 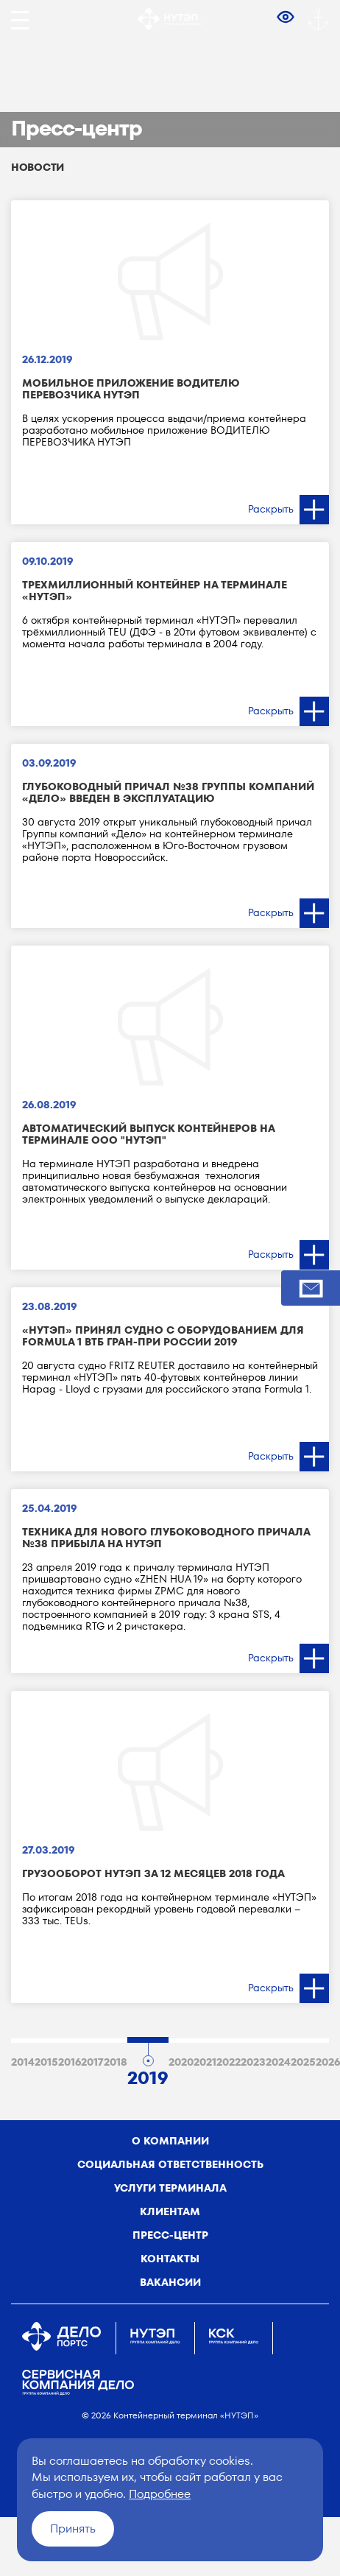 I want to click on Социальная ответственность, so click(x=170, y=2164).